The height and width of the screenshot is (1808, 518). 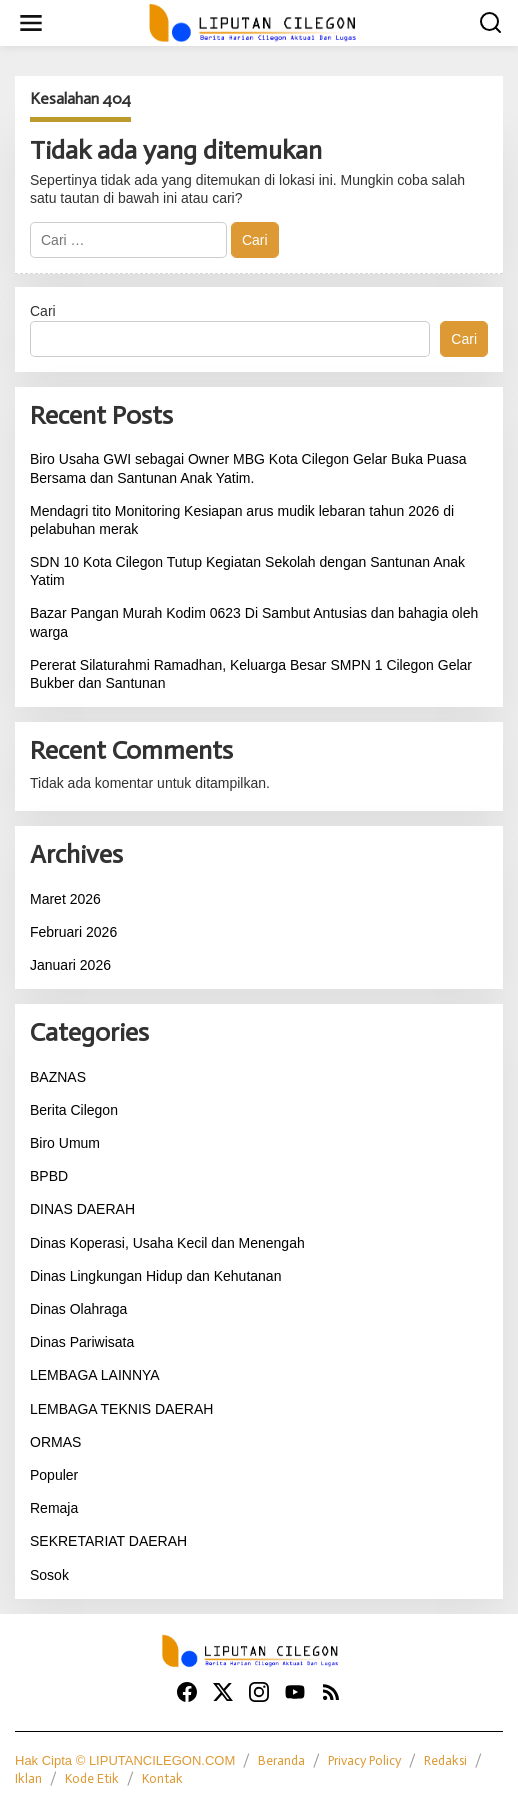 What do you see at coordinates (82, 1342) in the screenshot?
I see `Dinas Pariwisata` at bounding box center [82, 1342].